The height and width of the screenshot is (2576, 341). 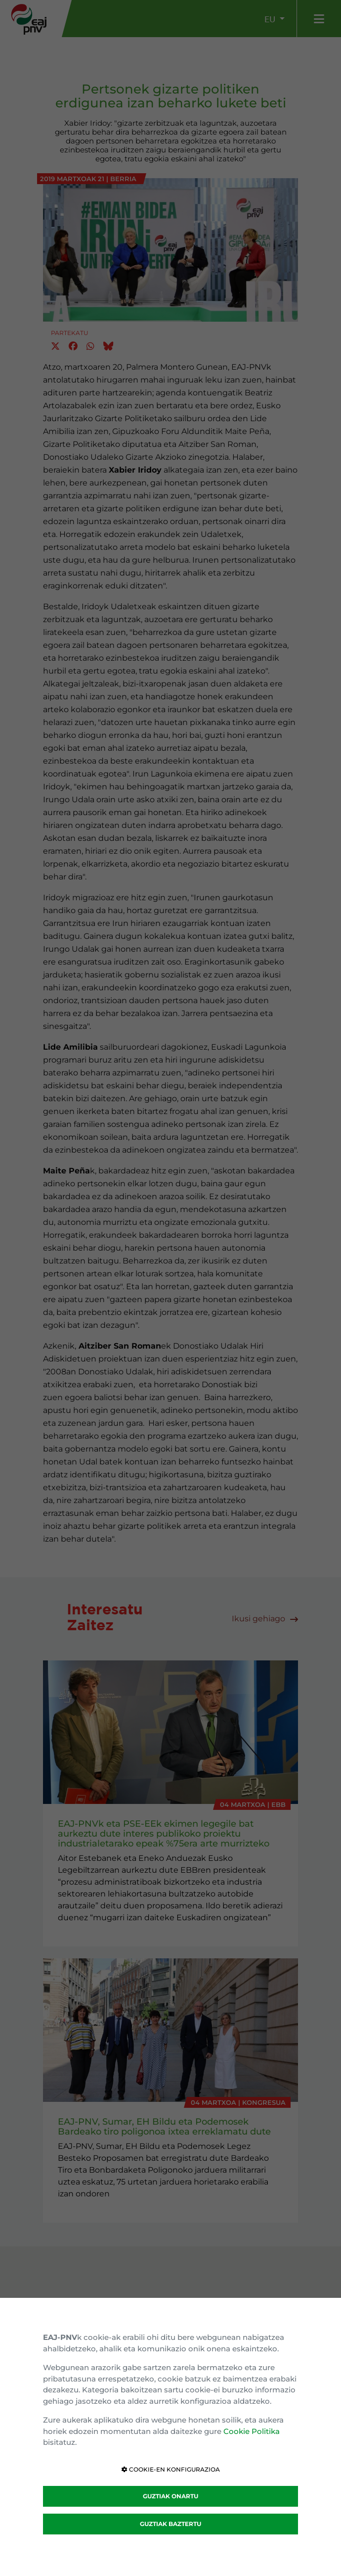 What do you see at coordinates (251, 2431) in the screenshot?
I see `Cookie Politika` at bounding box center [251, 2431].